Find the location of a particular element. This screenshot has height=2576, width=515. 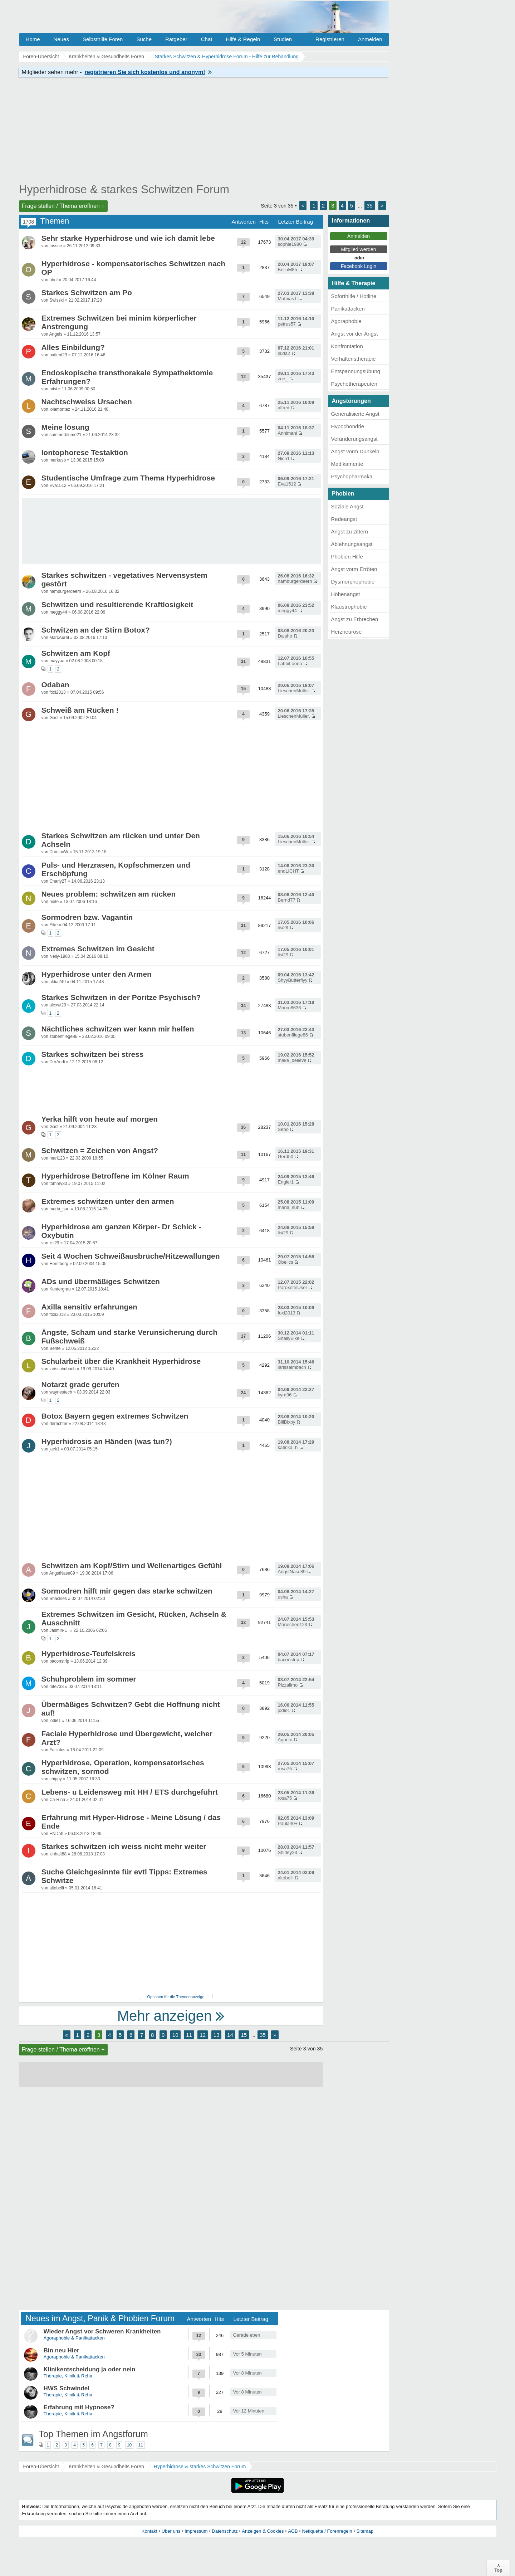

Psychopharmaka is located at coordinates (352, 476).